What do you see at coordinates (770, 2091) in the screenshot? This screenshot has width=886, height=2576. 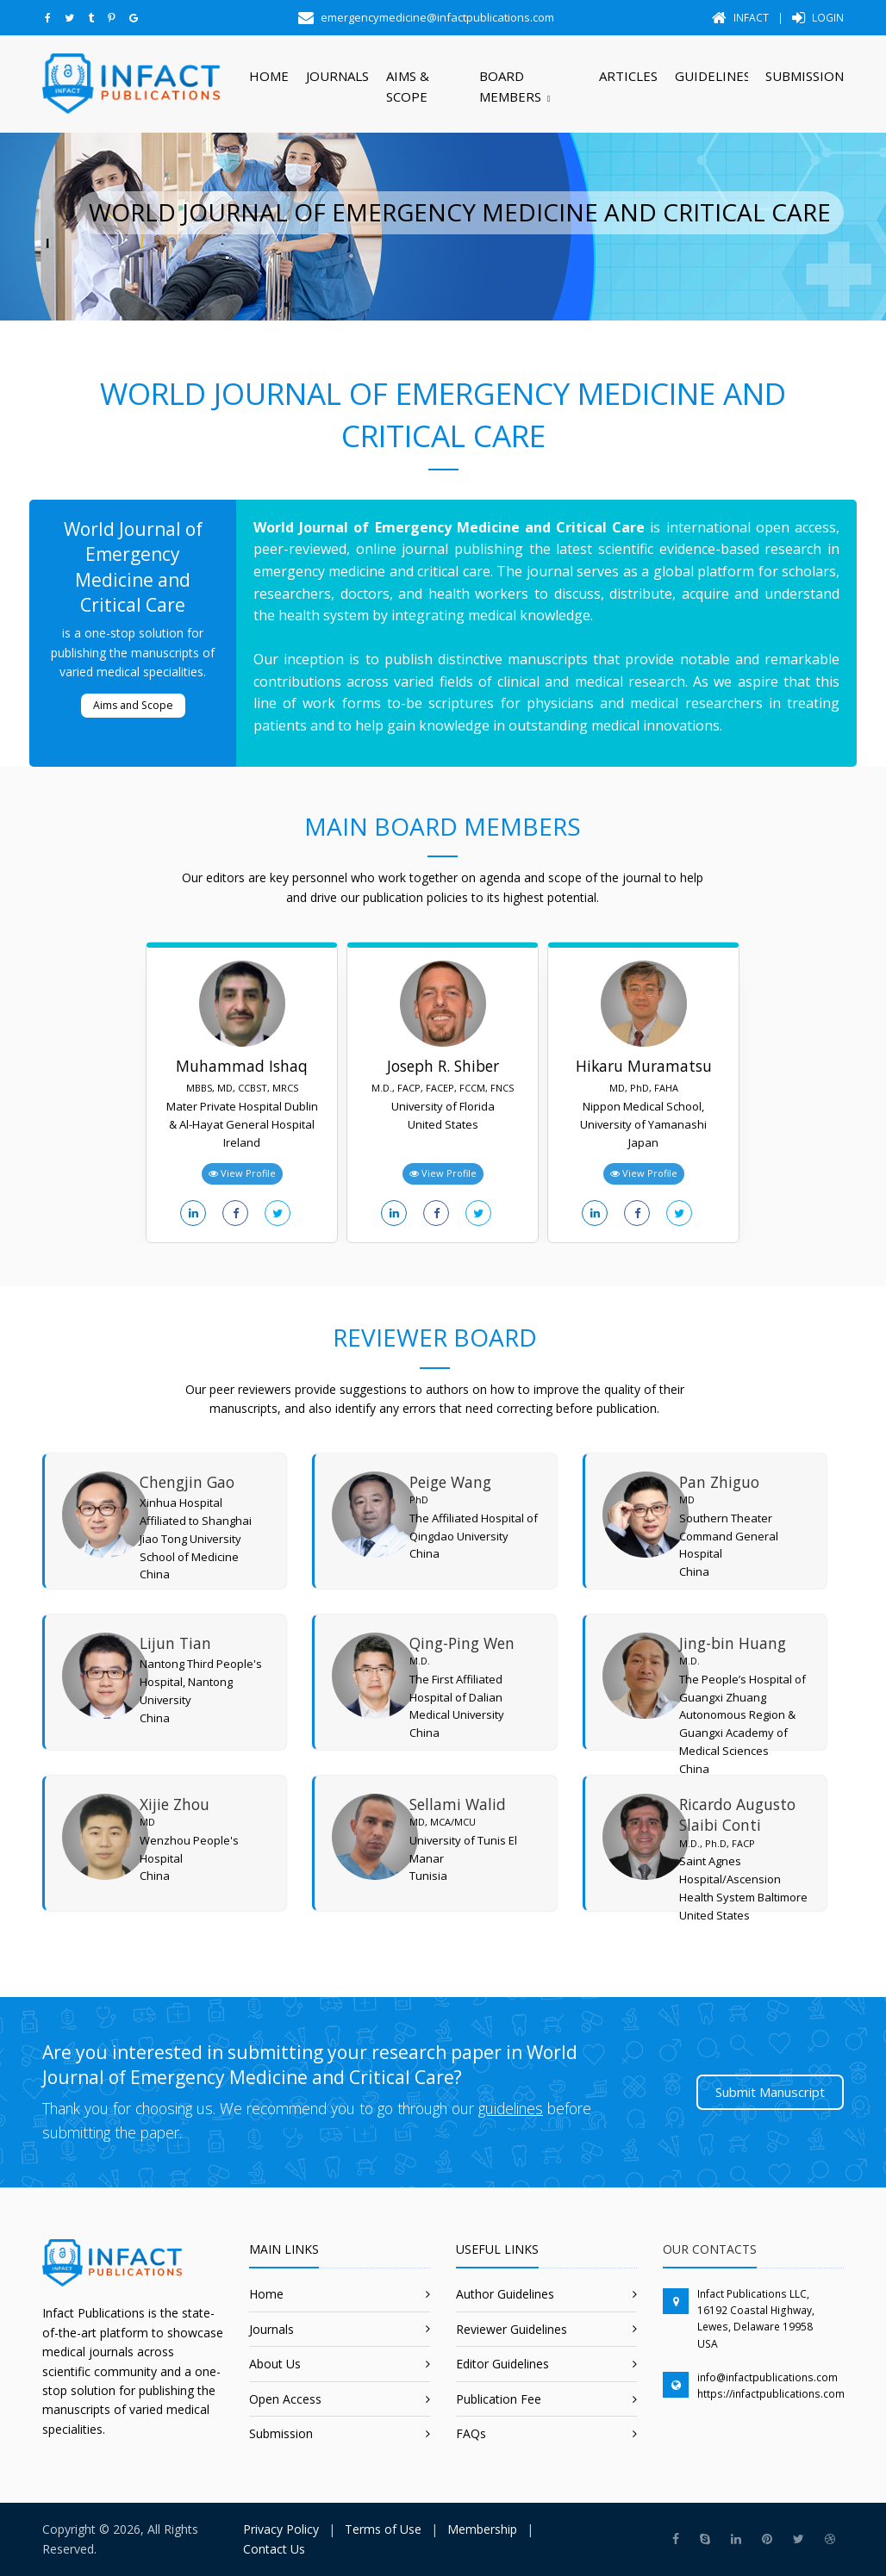 I see `Submit Manuscript` at bounding box center [770, 2091].